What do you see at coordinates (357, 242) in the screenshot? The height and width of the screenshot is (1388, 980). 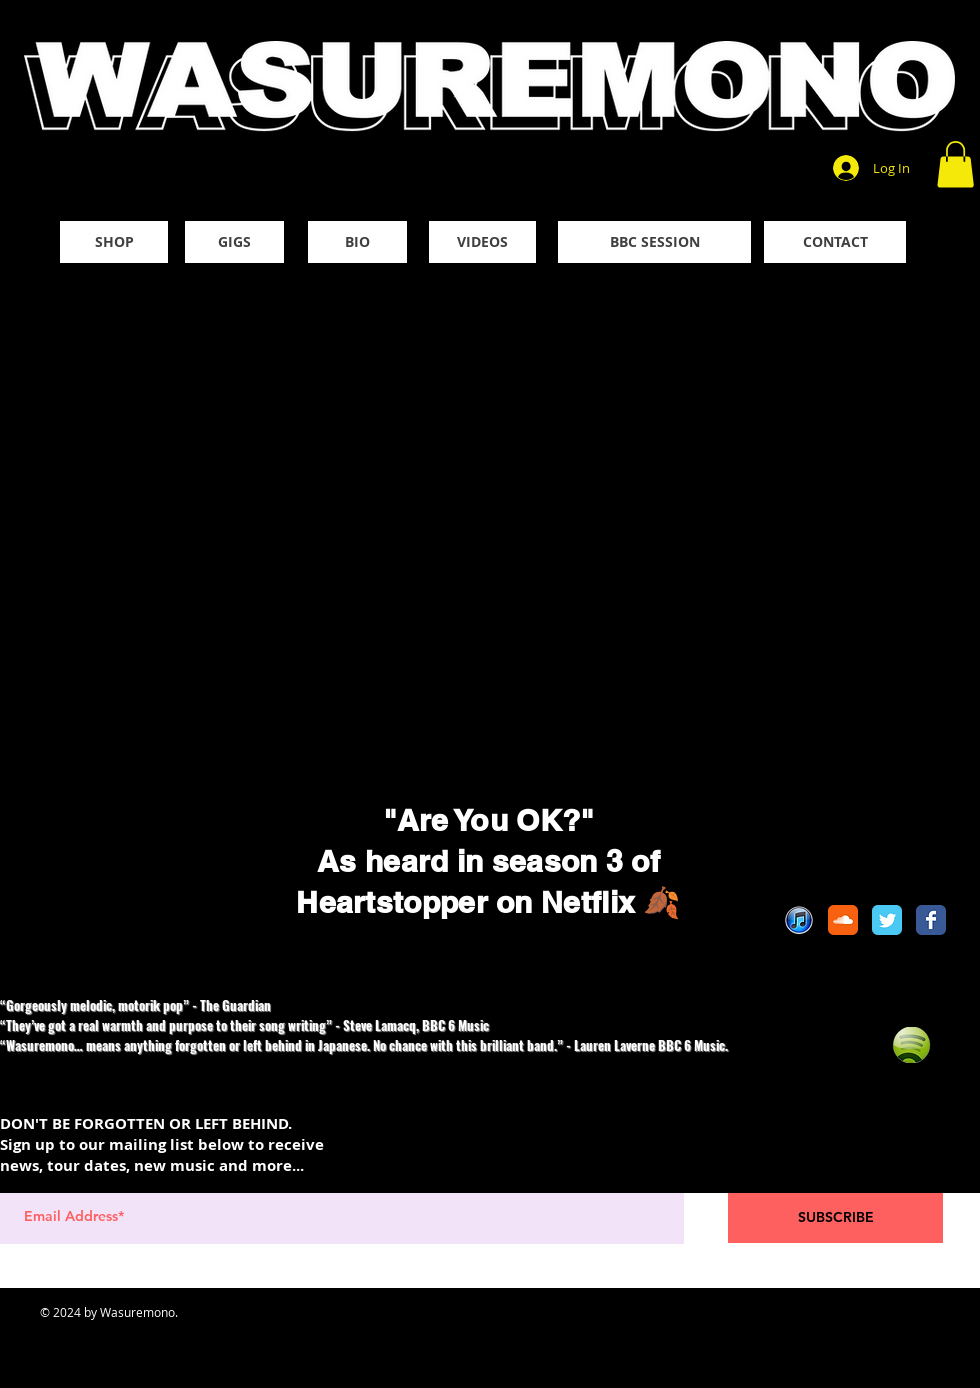 I see `[BIO]` at bounding box center [357, 242].